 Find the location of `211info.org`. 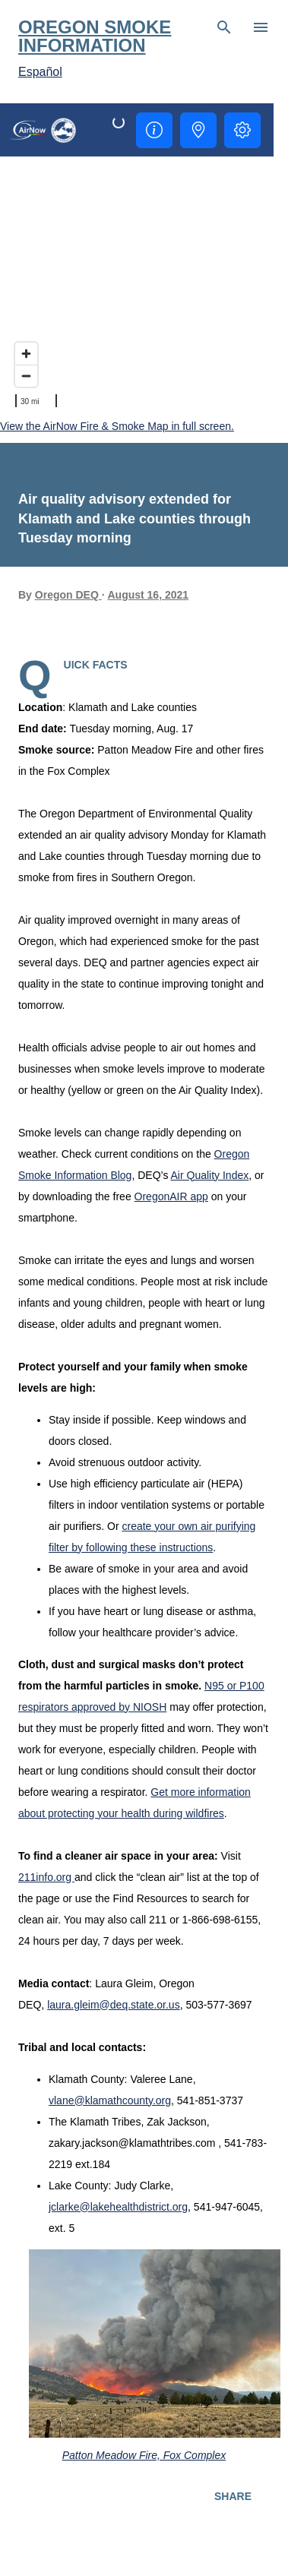

211info.org is located at coordinates (46, 1877).